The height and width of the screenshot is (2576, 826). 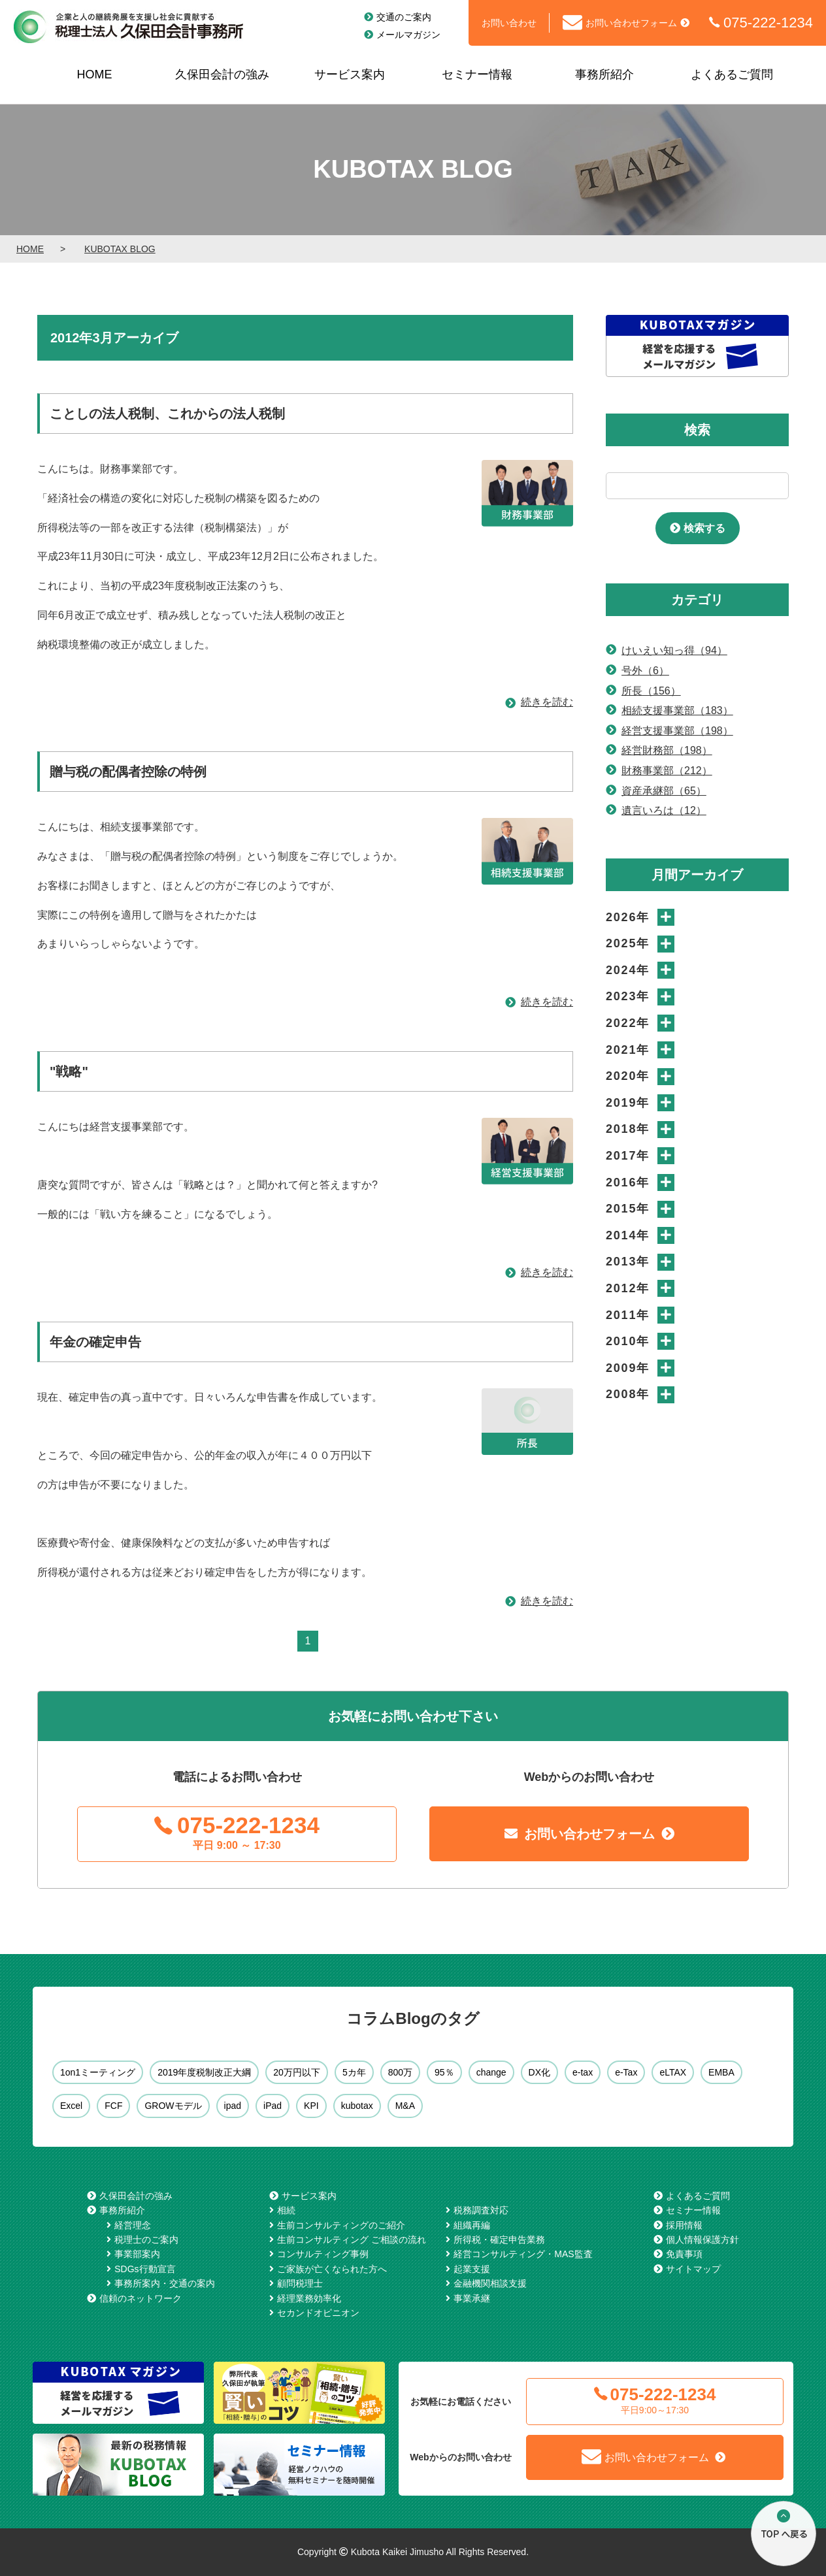 I want to click on M&A, so click(x=405, y=2105).